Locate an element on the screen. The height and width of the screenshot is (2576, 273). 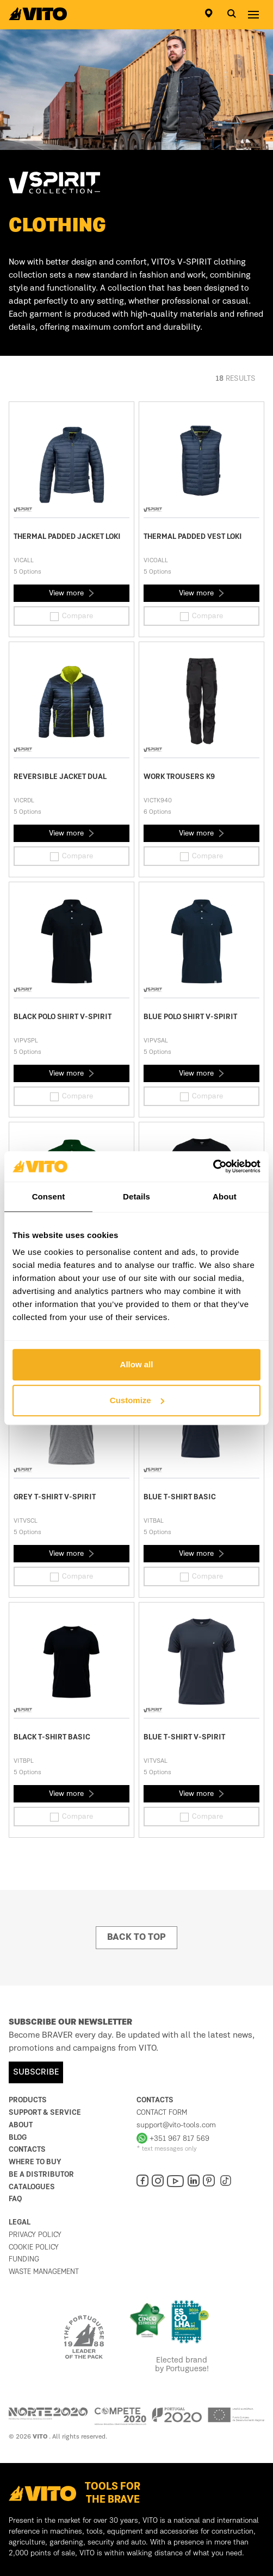
BLUE POLO SHIRT V-SPIRIT is located at coordinates (190, 1017).